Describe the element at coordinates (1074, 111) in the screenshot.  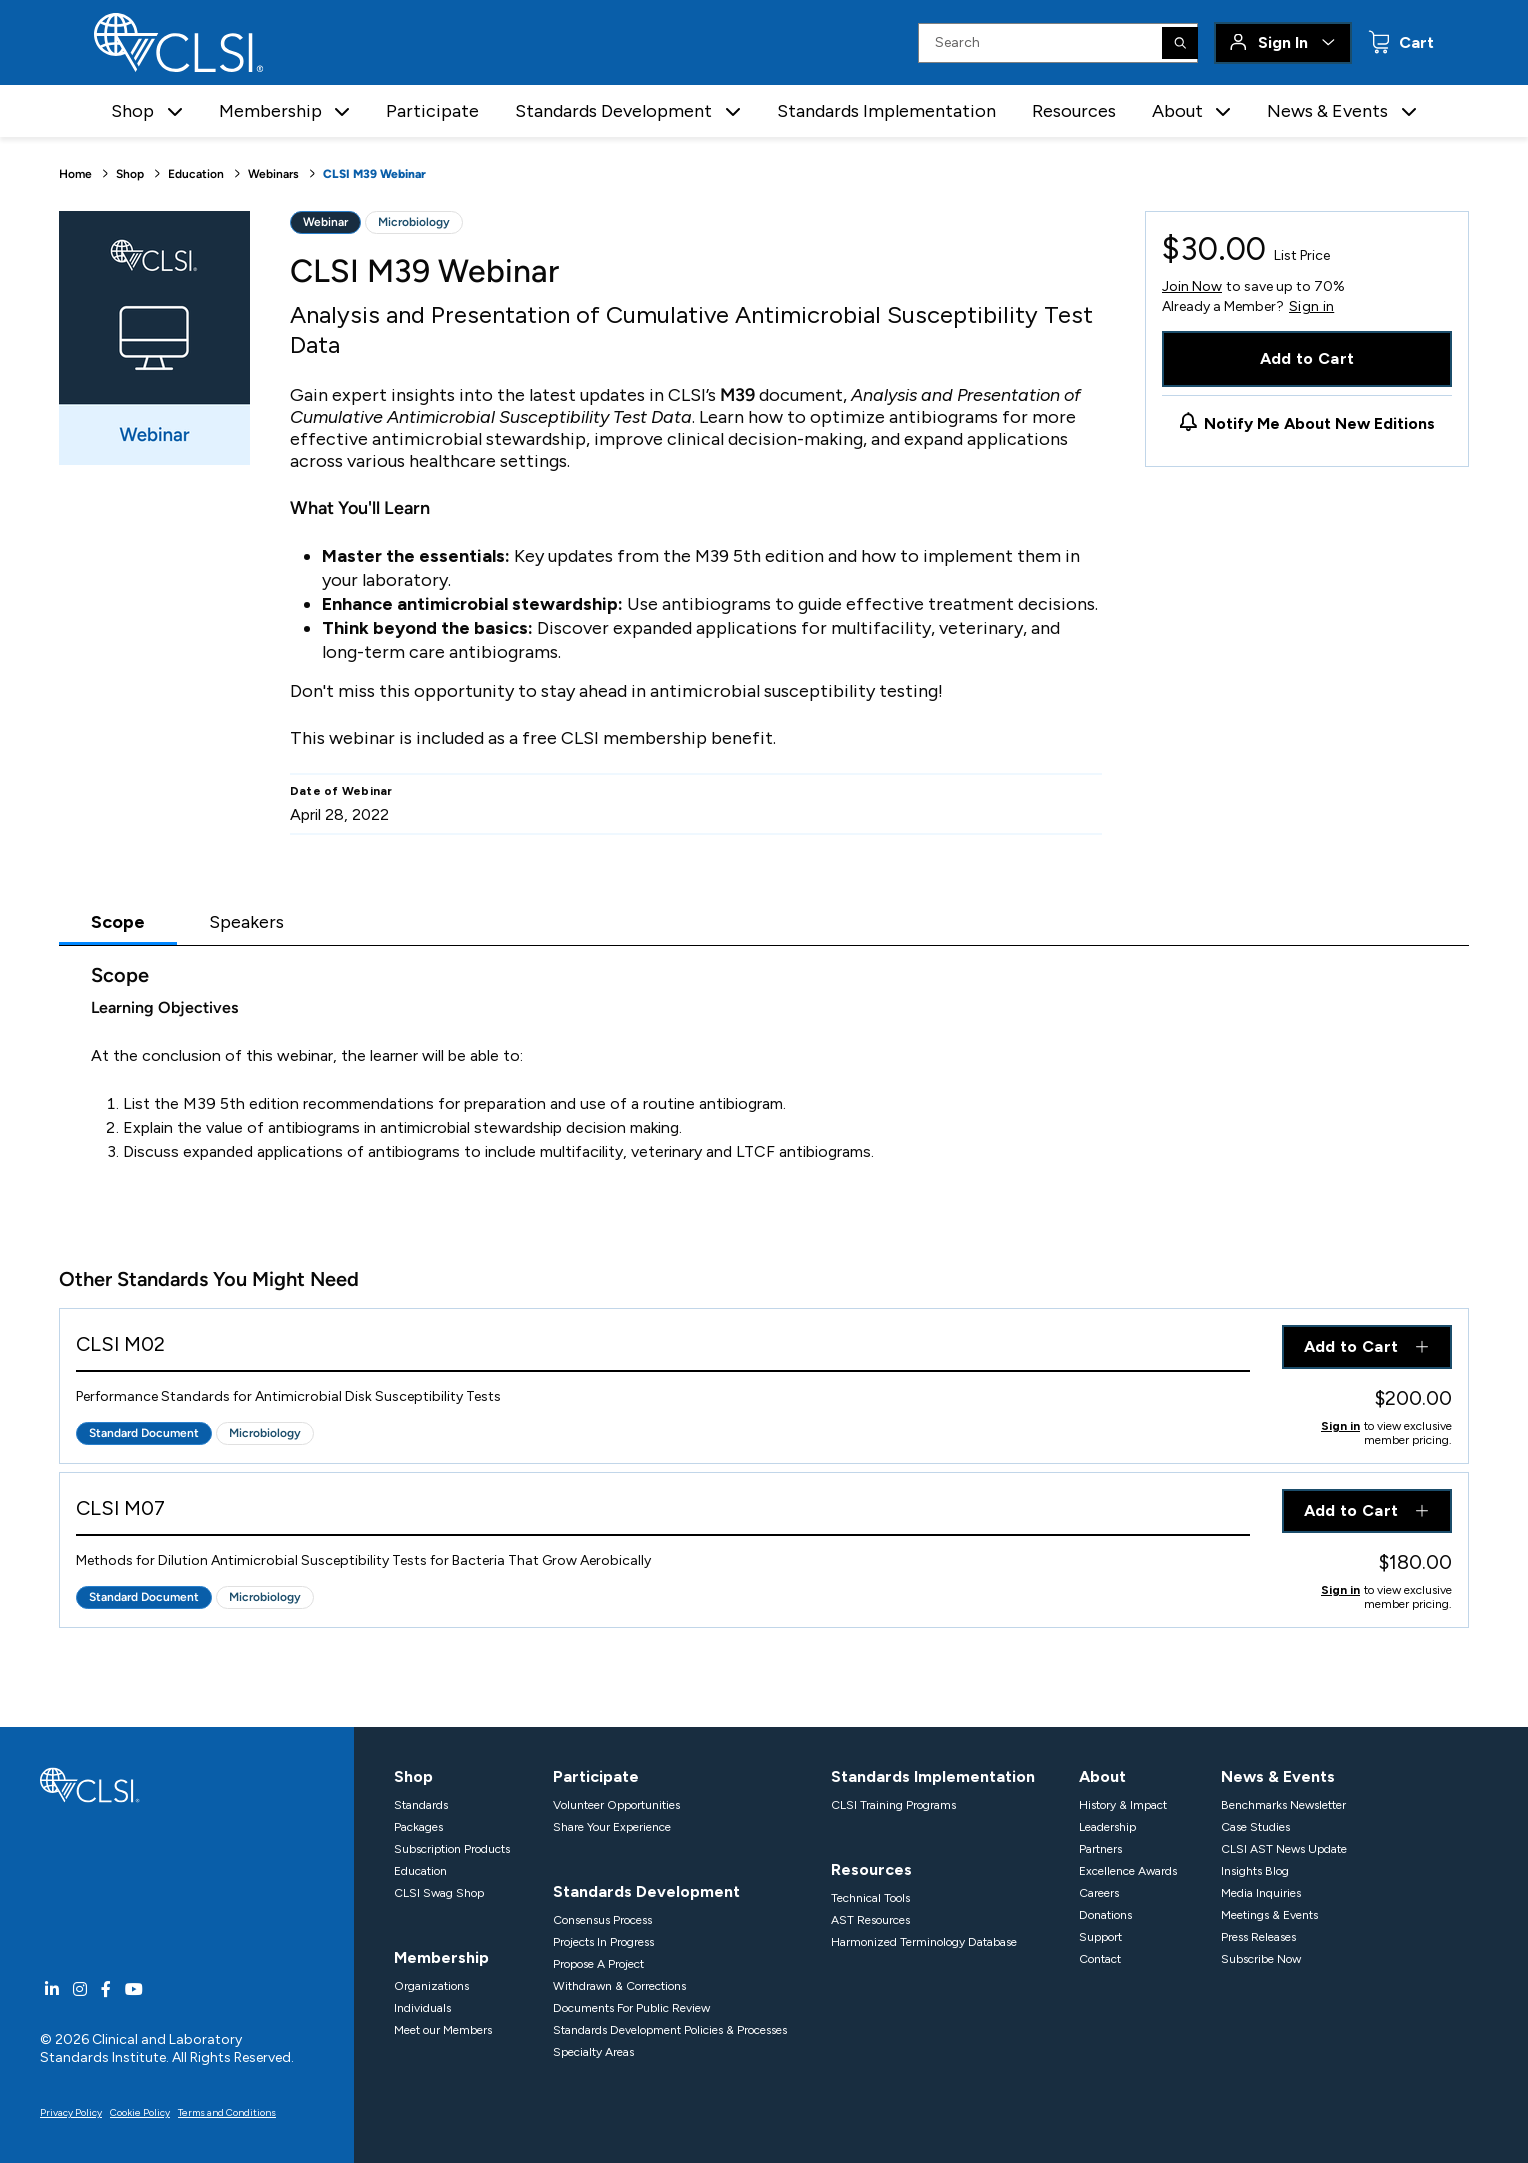
I see `Resources` at that location.